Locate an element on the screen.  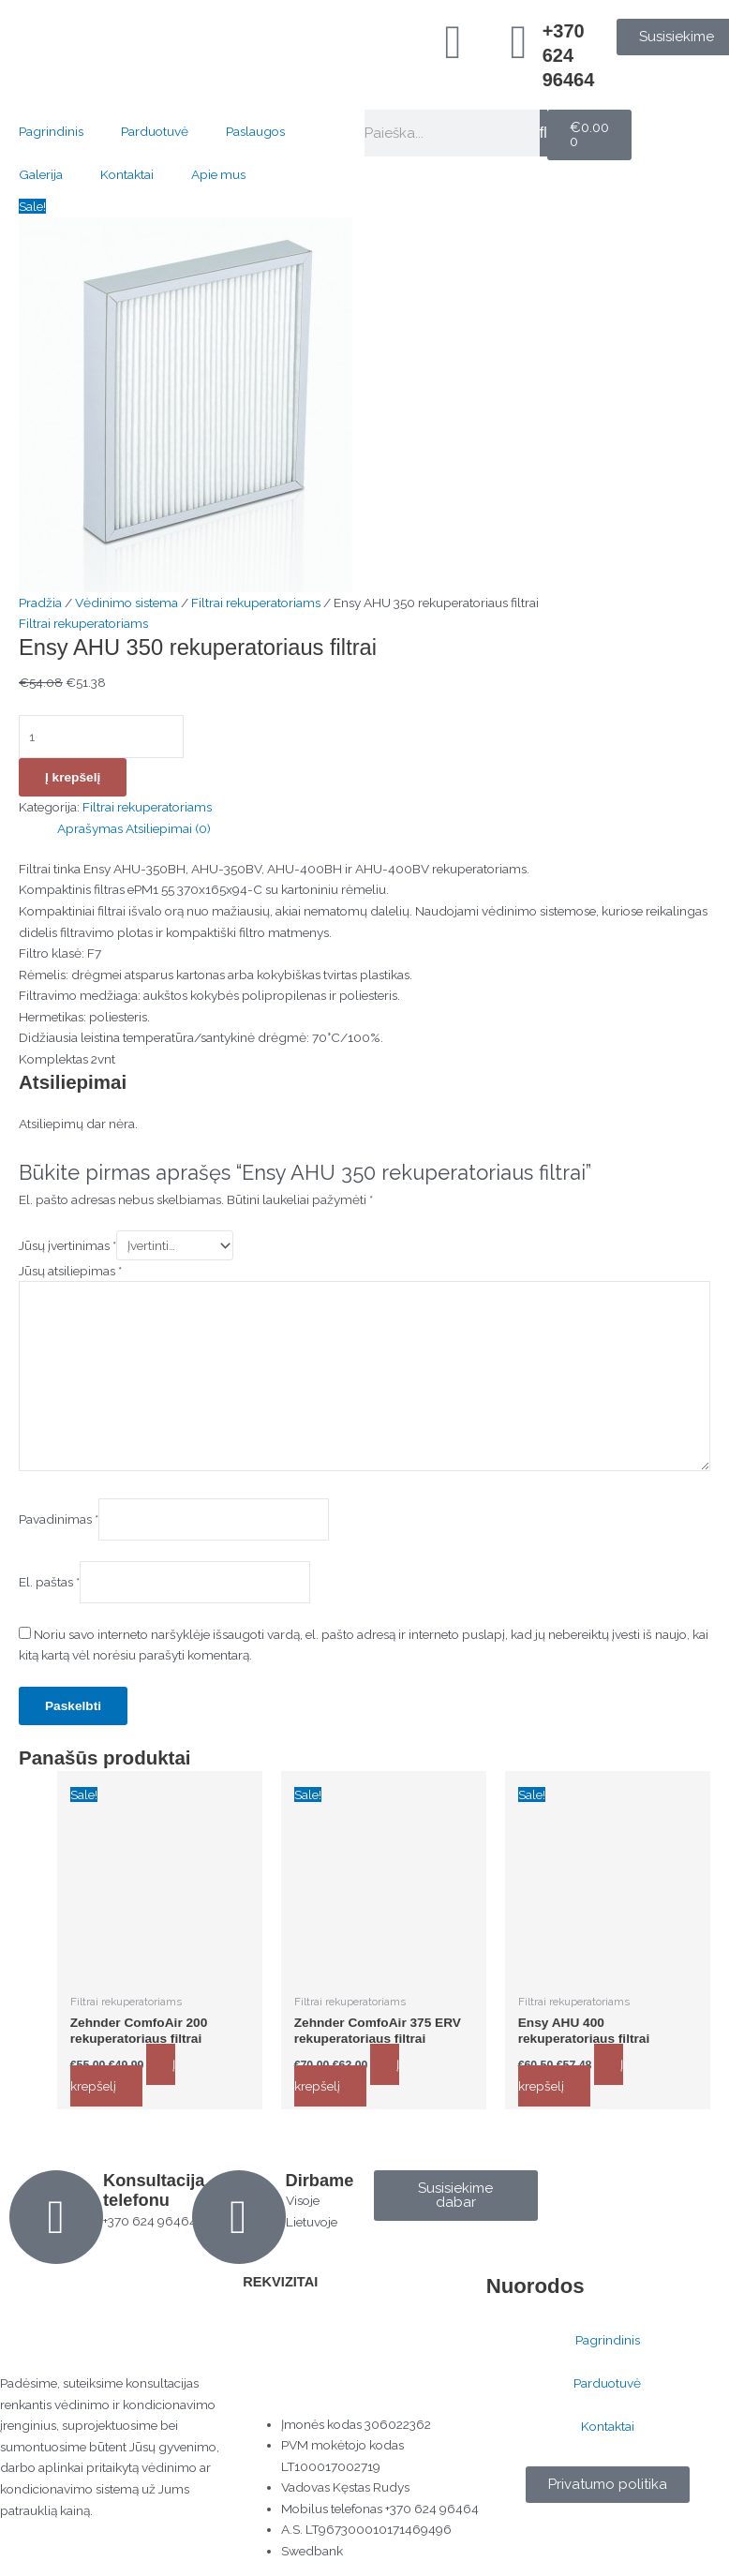
Atsiliepimai (0) [tab] is located at coordinates (168, 828).